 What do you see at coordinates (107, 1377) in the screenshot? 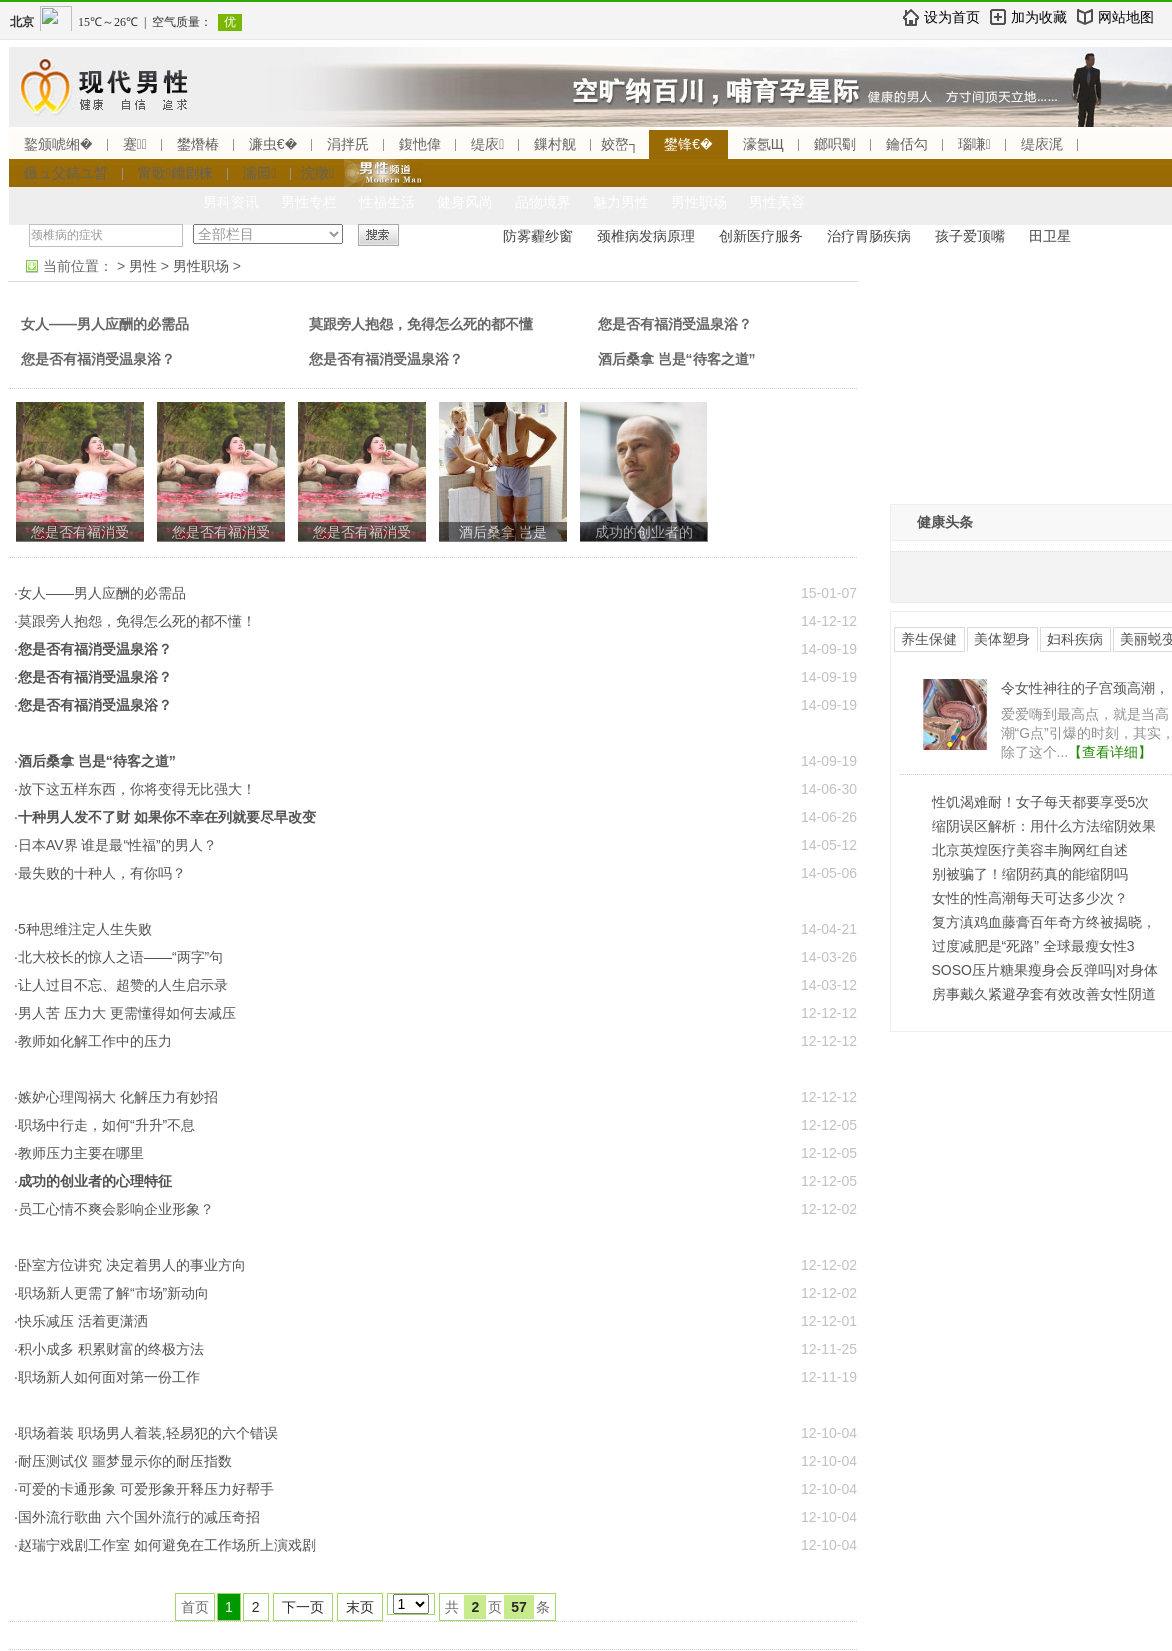
I see `·职场新人如何面对第一份工作` at bounding box center [107, 1377].